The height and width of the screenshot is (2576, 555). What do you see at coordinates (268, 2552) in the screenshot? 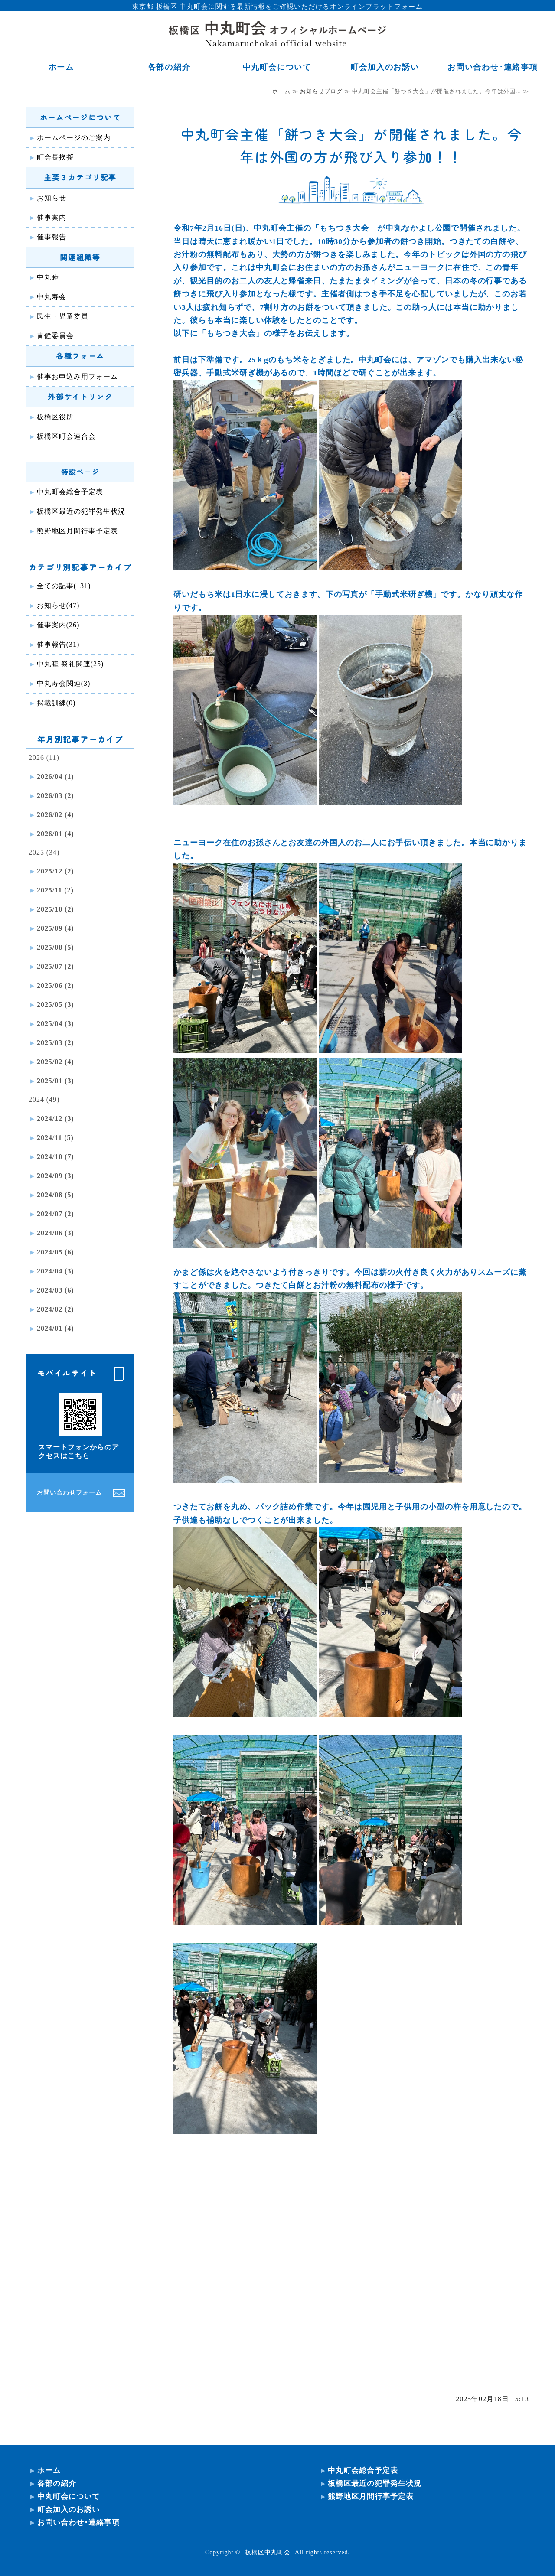
I see `板橋区中丸町会` at bounding box center [268, 2552].